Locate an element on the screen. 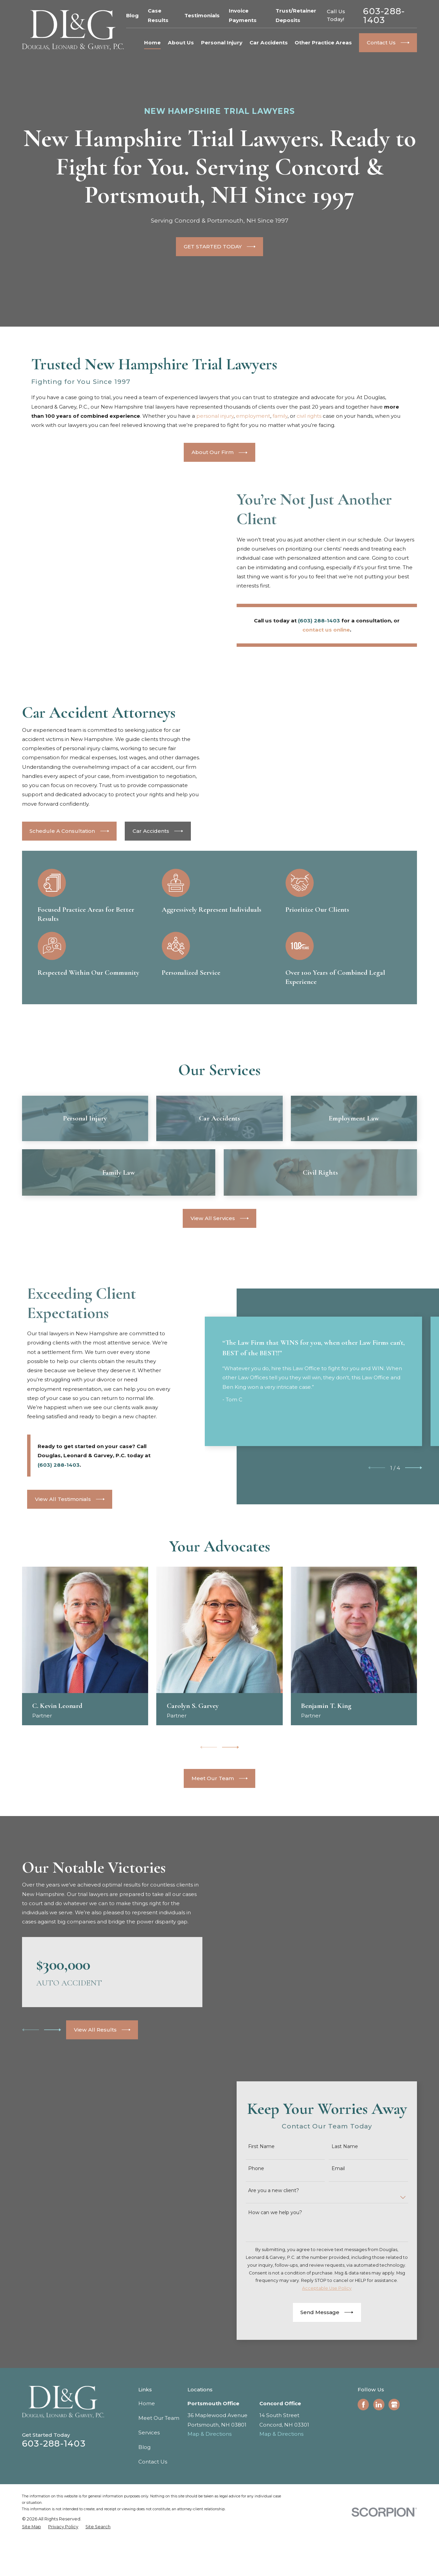 This screenshot has width=439, height=2576. Services is located at coordinates (149, 2498).